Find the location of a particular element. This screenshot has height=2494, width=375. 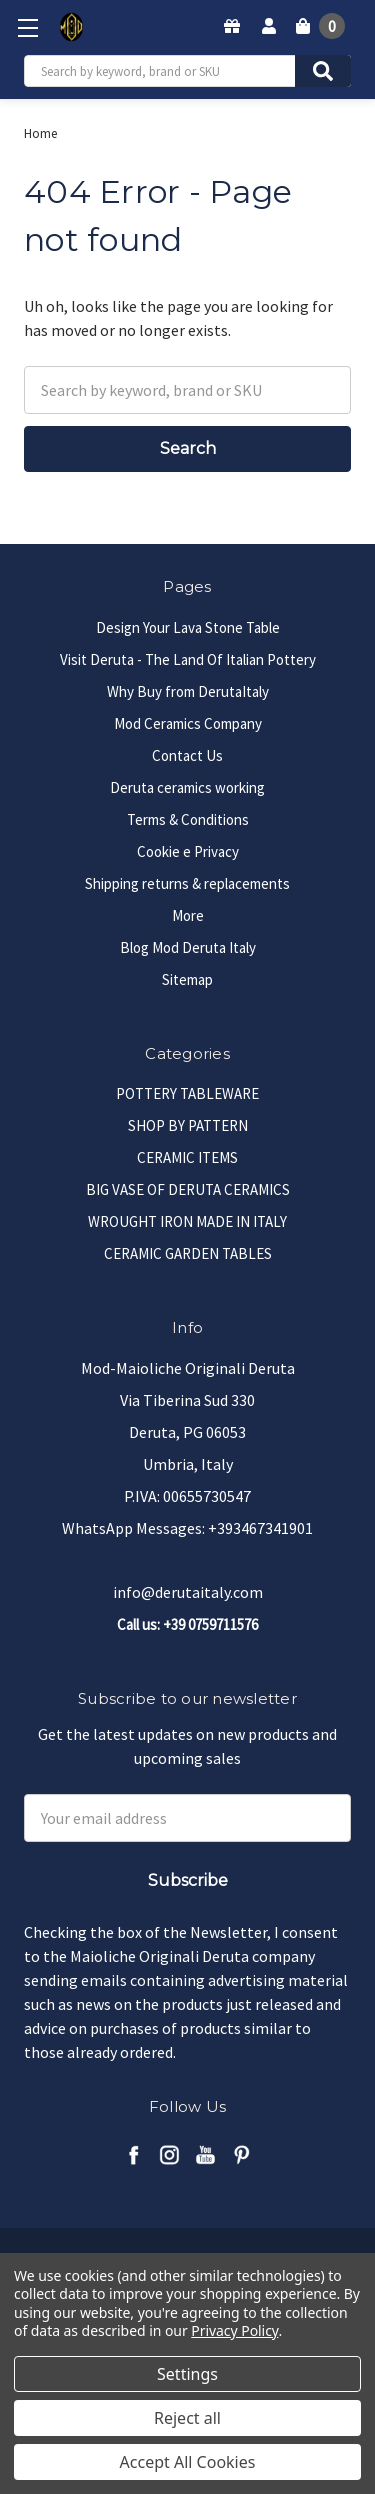

CERAMIC GARDEN TABLES is located at coordinates (188, 1253).